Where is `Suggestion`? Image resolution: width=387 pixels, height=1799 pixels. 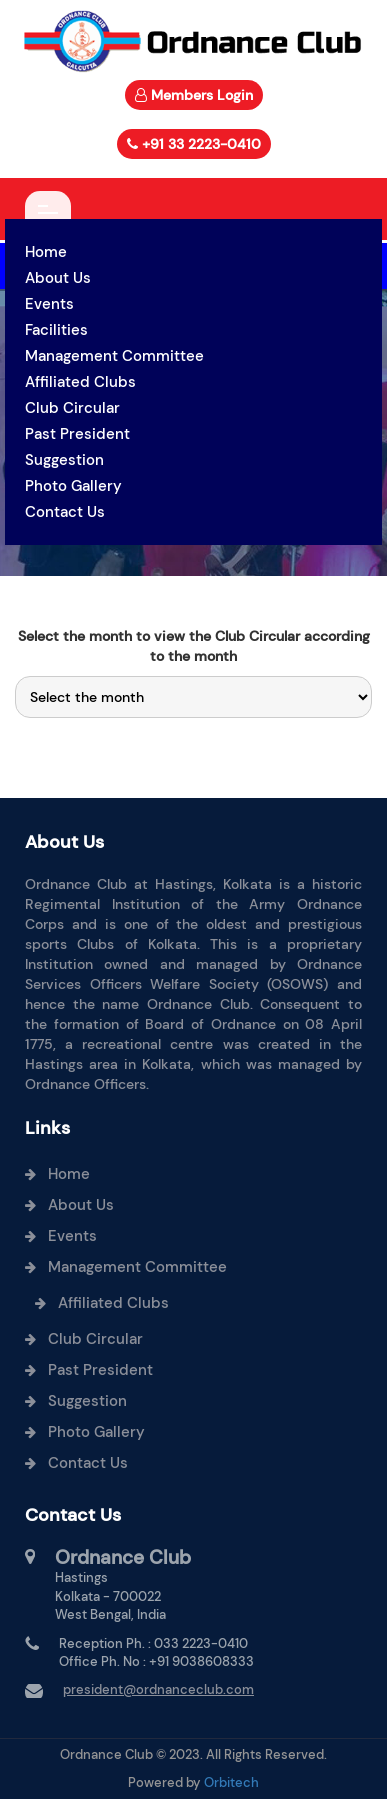
Suggestion is located at coordinates (64, 460).